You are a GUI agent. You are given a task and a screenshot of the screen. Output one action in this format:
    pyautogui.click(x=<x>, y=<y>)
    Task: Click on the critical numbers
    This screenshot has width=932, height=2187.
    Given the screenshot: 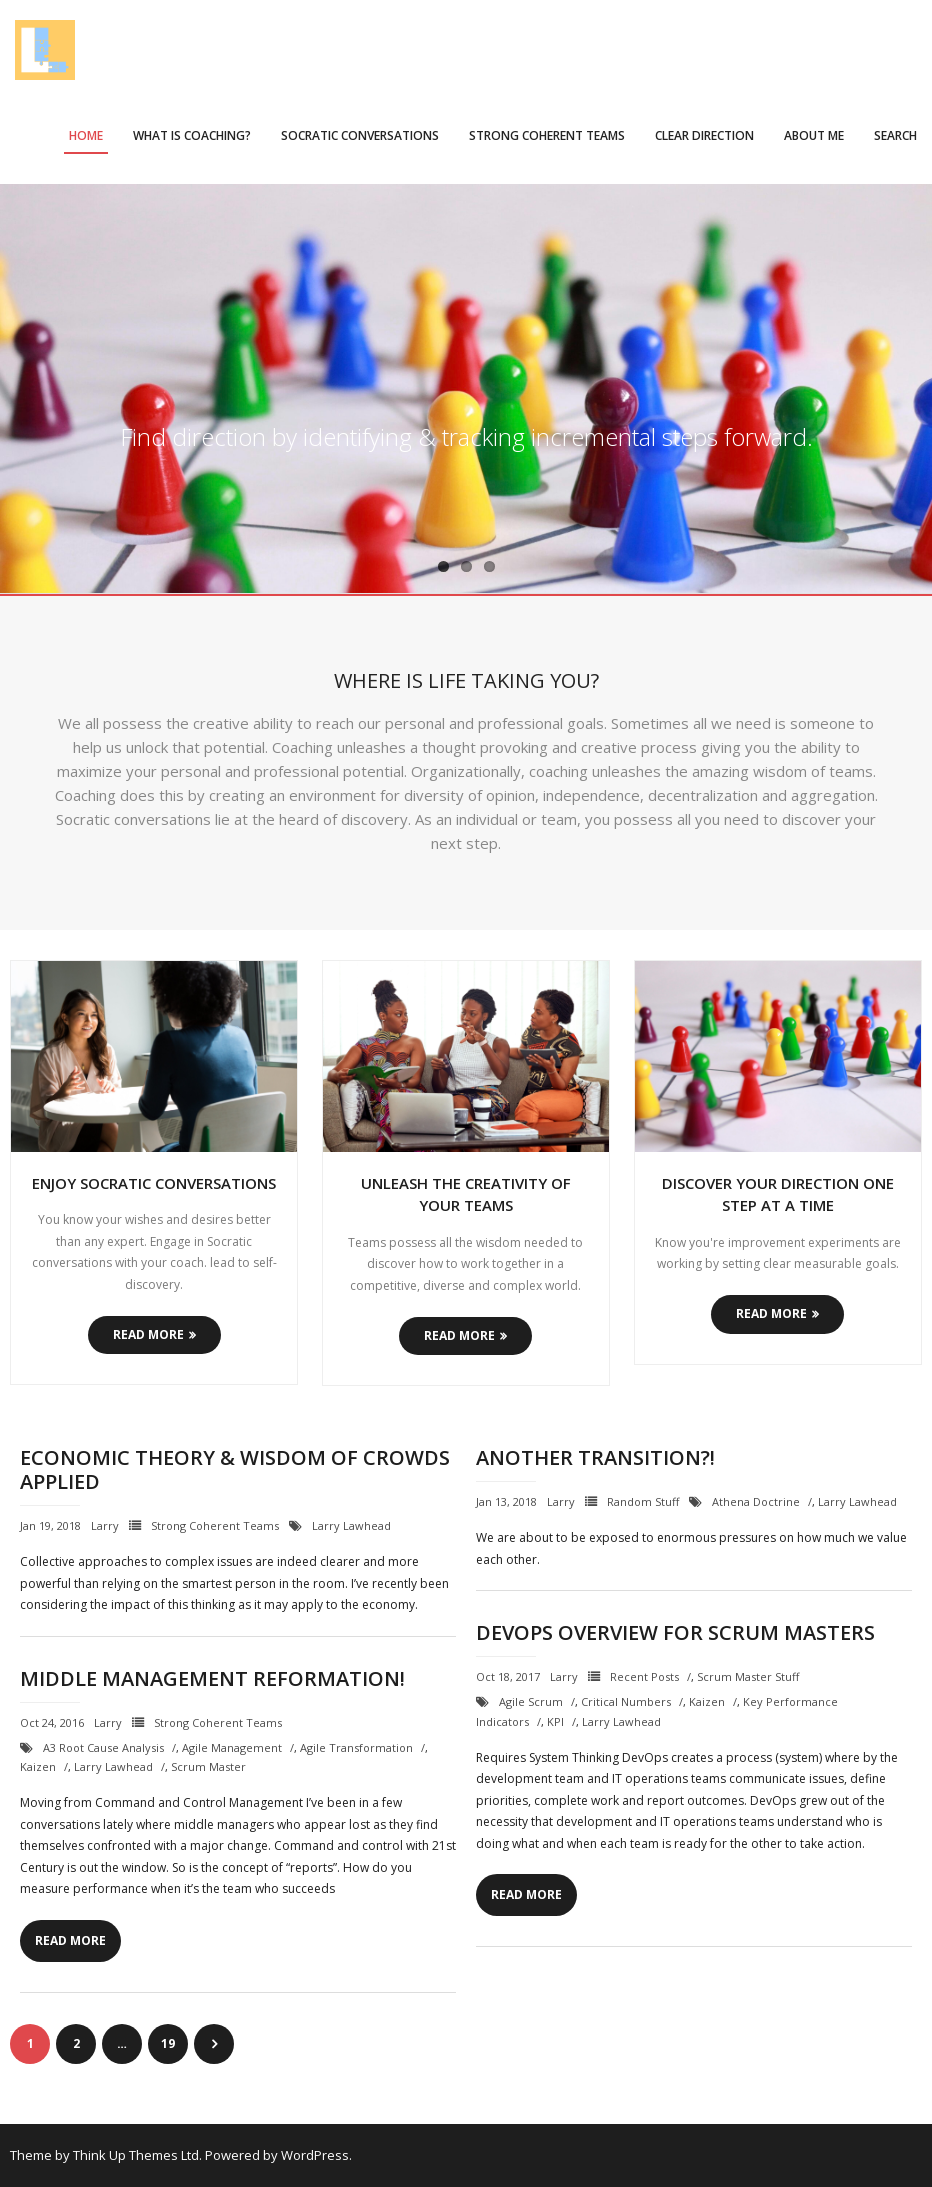 What is the action you would take?
    pyautogui.click(x=626, y=1701)
    